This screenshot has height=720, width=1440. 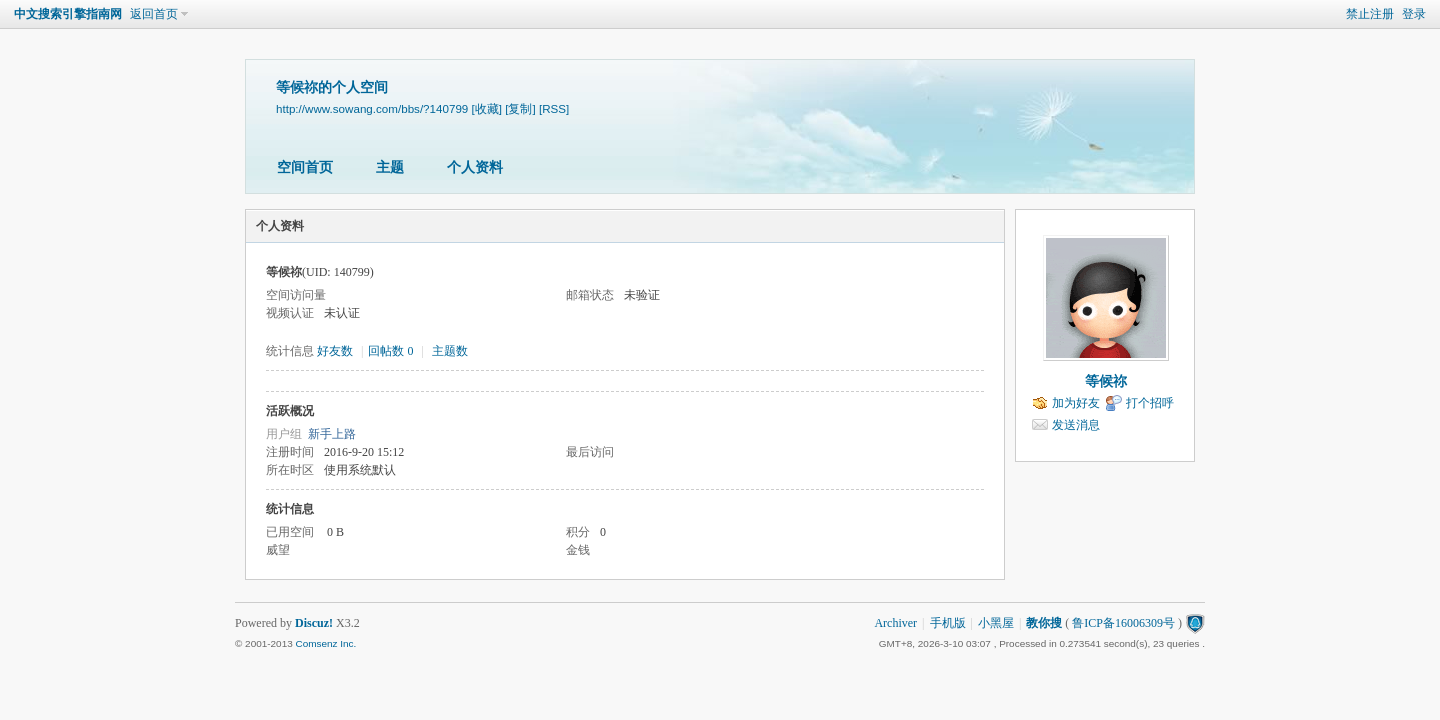 I want to click on http://www.sowang.com/bbs/?140799, so click(x=372, y=108).